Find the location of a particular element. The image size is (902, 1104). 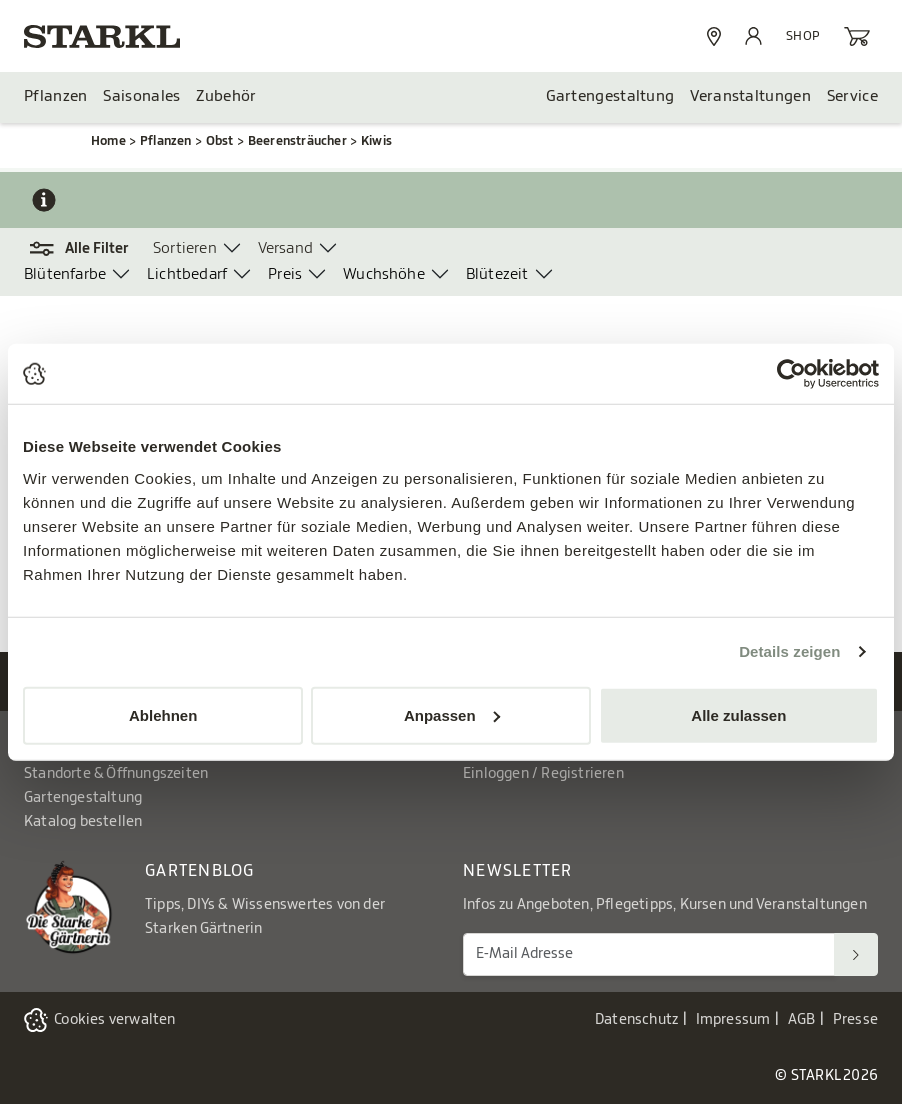

Saisonales is located at coordinates (141, 96).